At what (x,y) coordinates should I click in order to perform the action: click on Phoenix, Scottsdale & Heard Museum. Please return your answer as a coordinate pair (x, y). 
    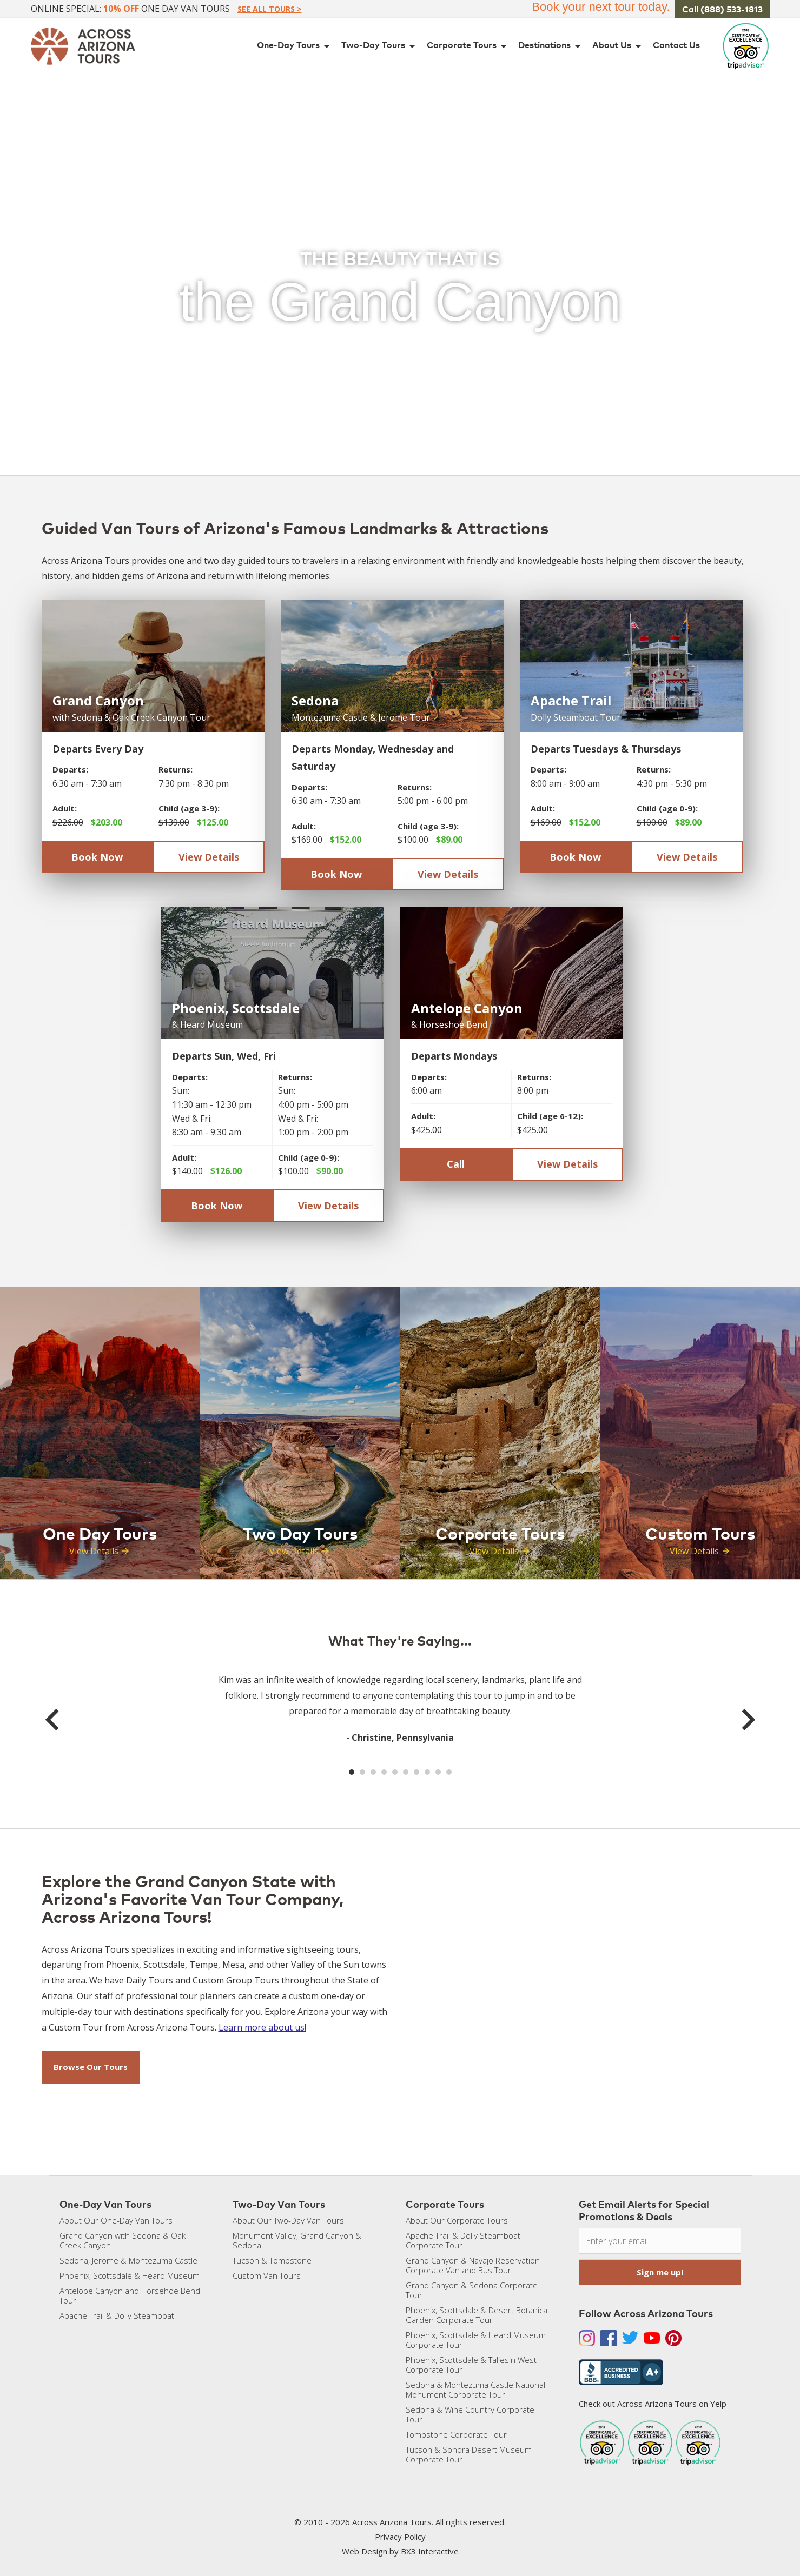
    Looking at the image, I should click on (129, 2275).